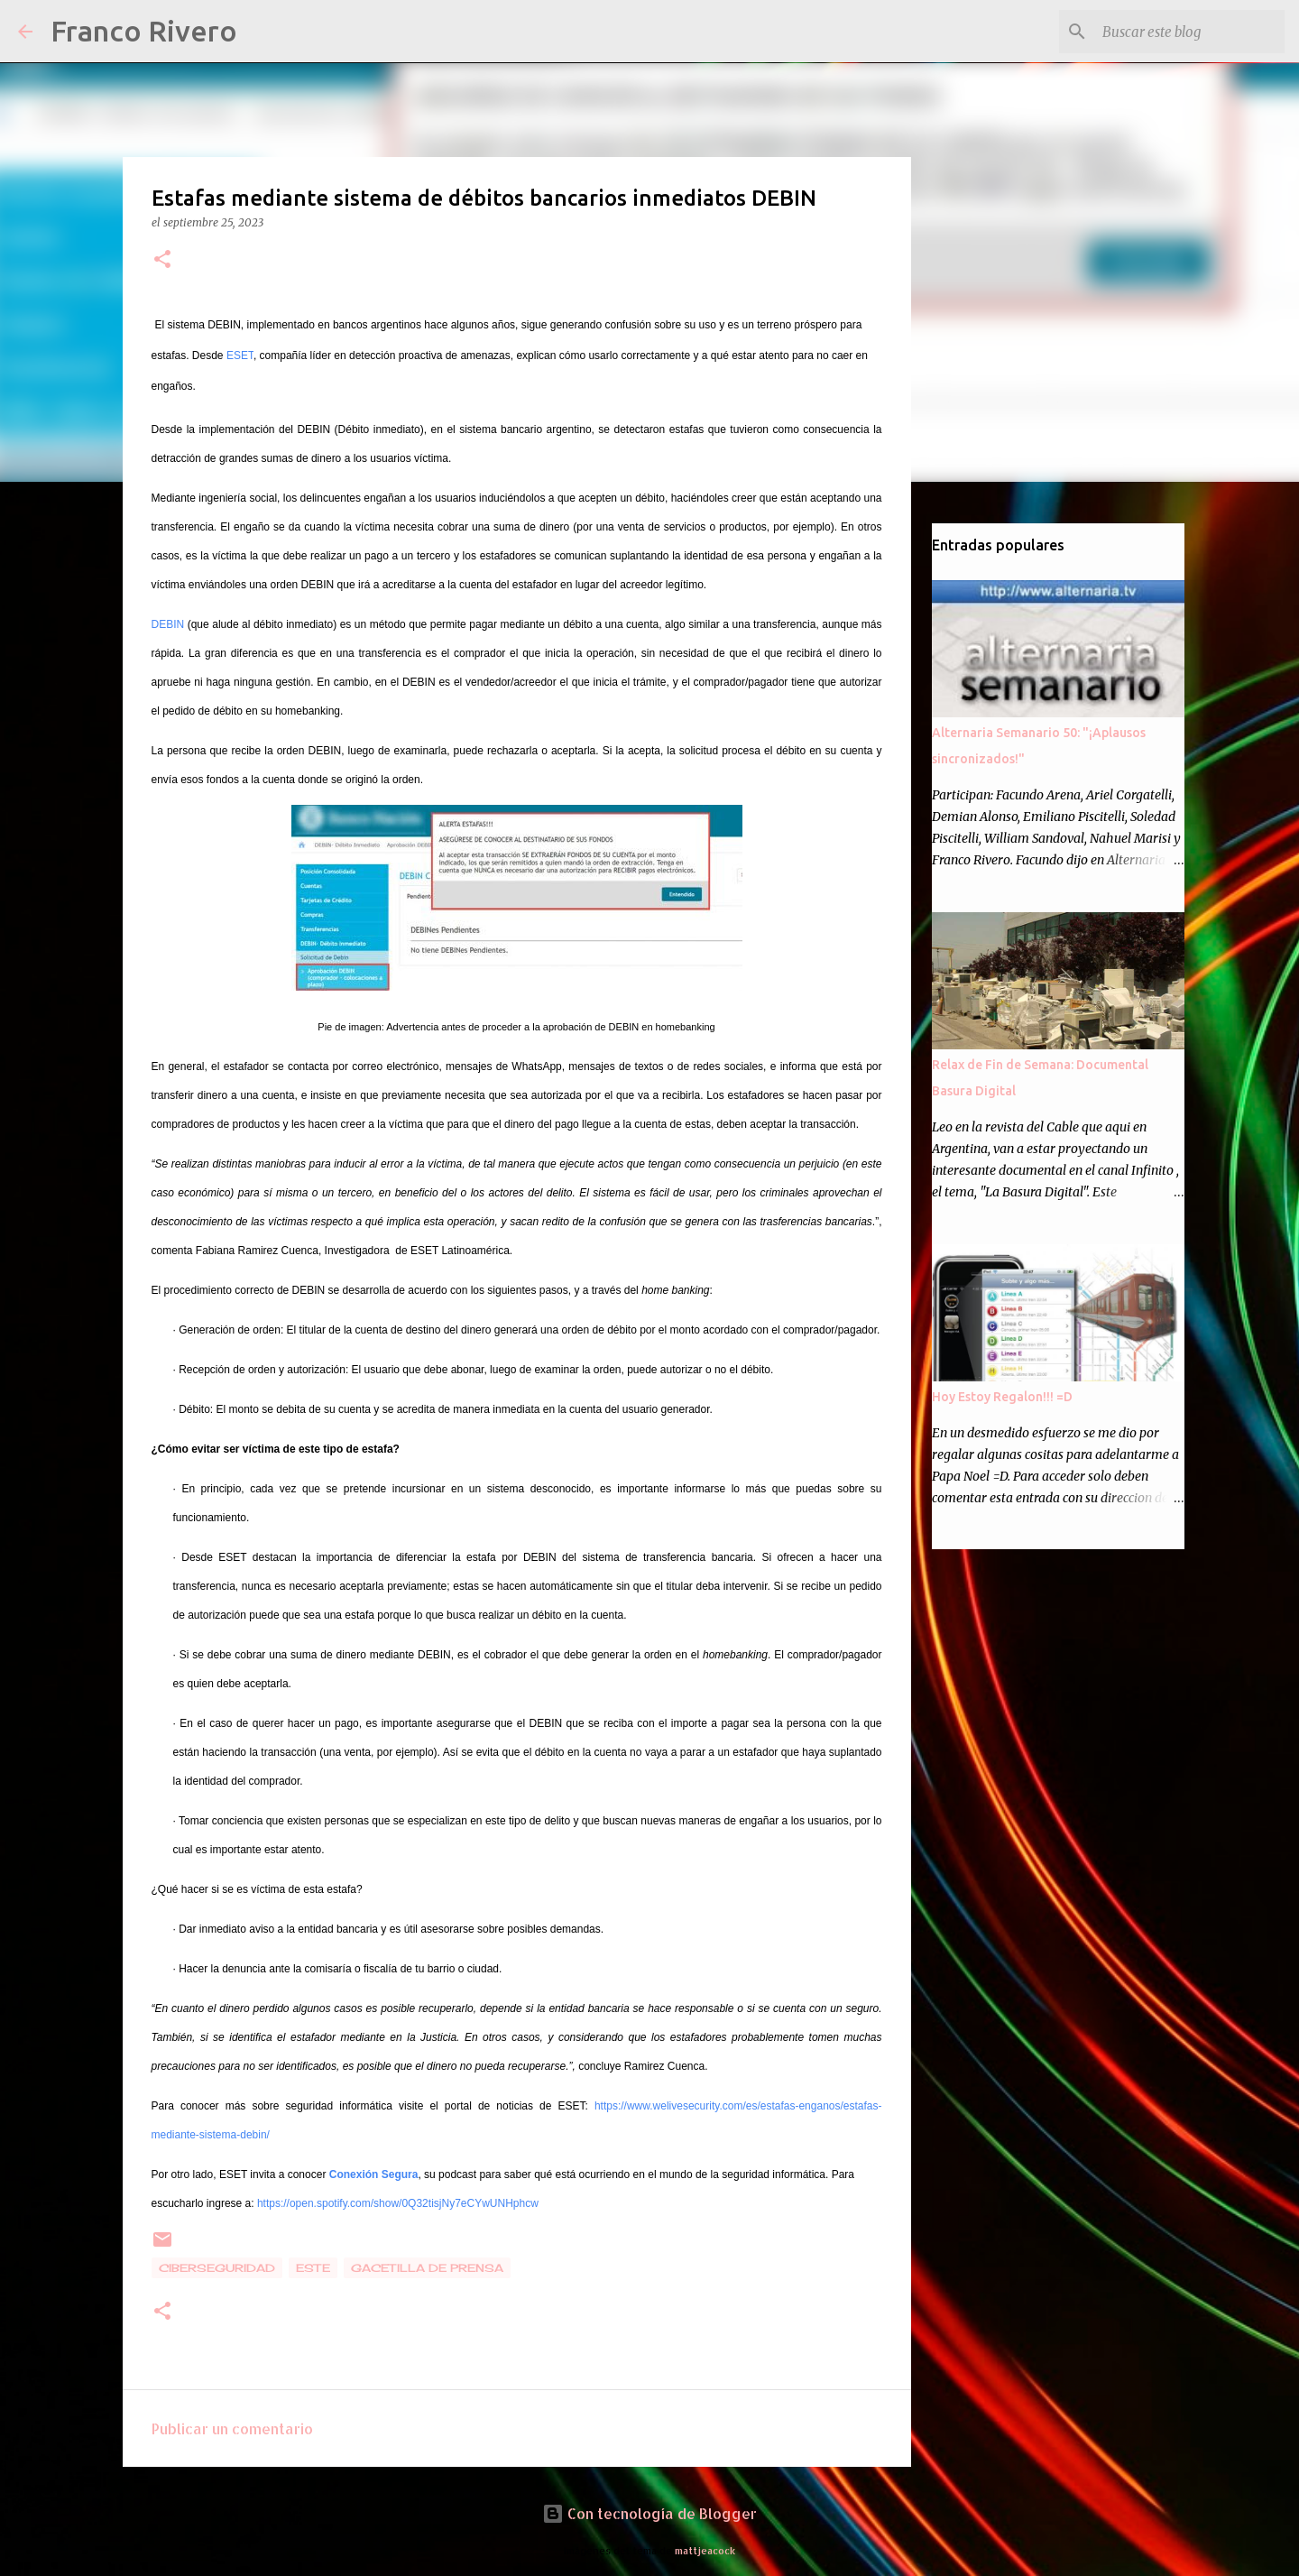  I want to click on [Buscar este blog], so click(1190, 31).